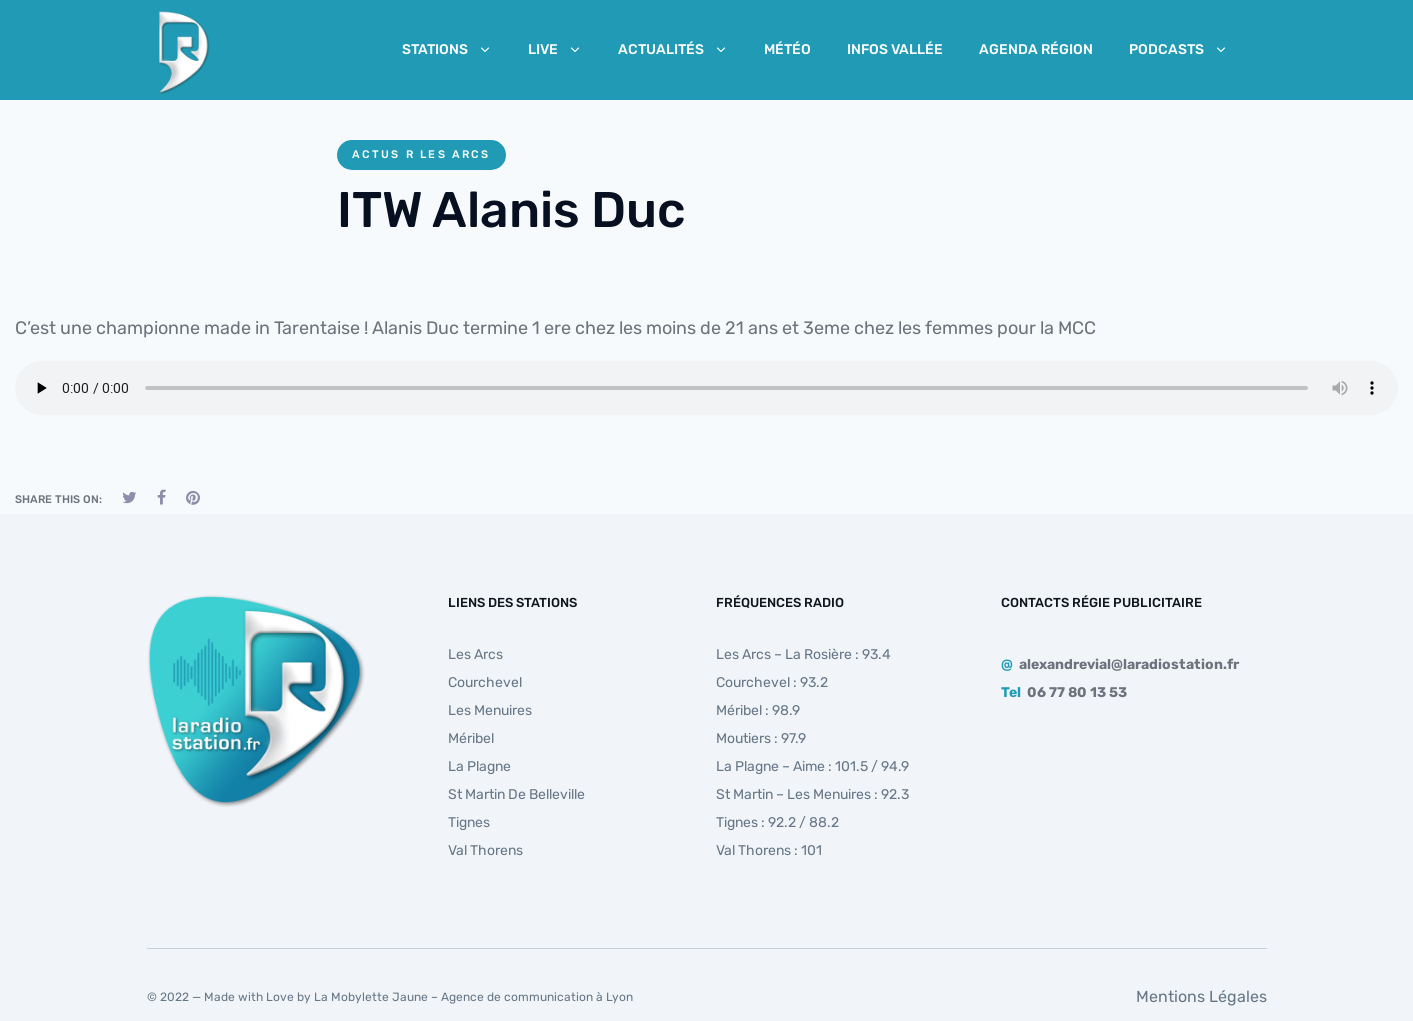  What do you see at coordinates (777, 822) in the screenshot?
I see `Tignes : 92.2 / 88.2` at bounding box center [777, 822].